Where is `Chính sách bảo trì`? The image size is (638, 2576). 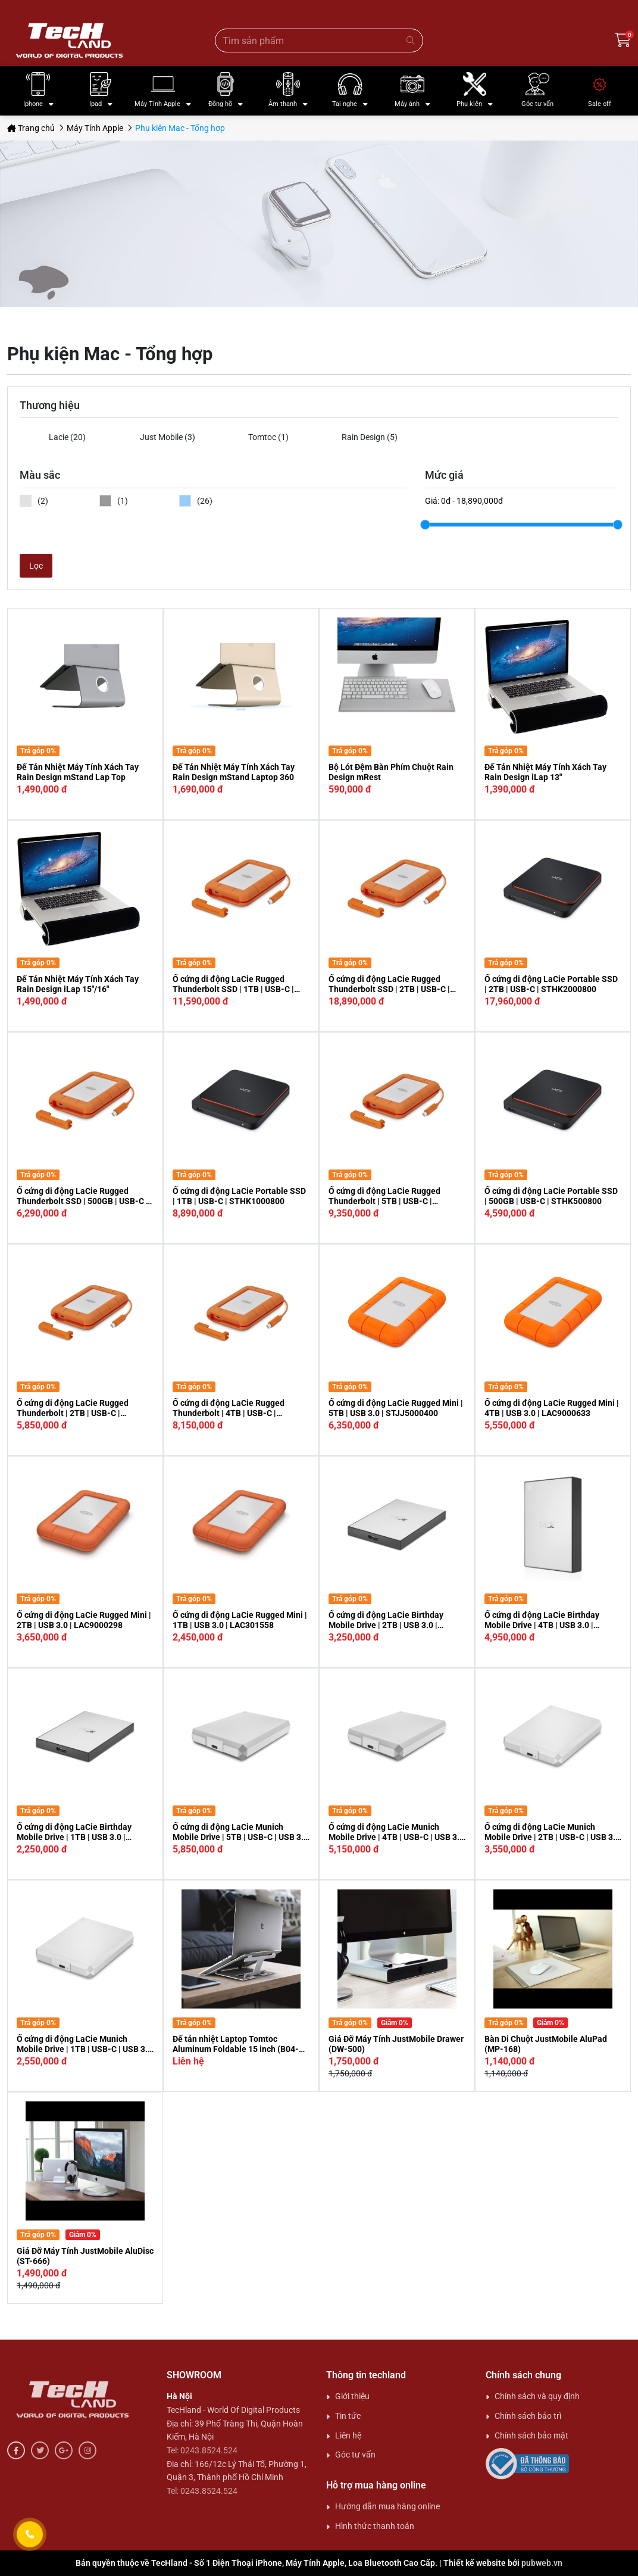 Chính sách bảo trì is located at coordinates (528, 2416).